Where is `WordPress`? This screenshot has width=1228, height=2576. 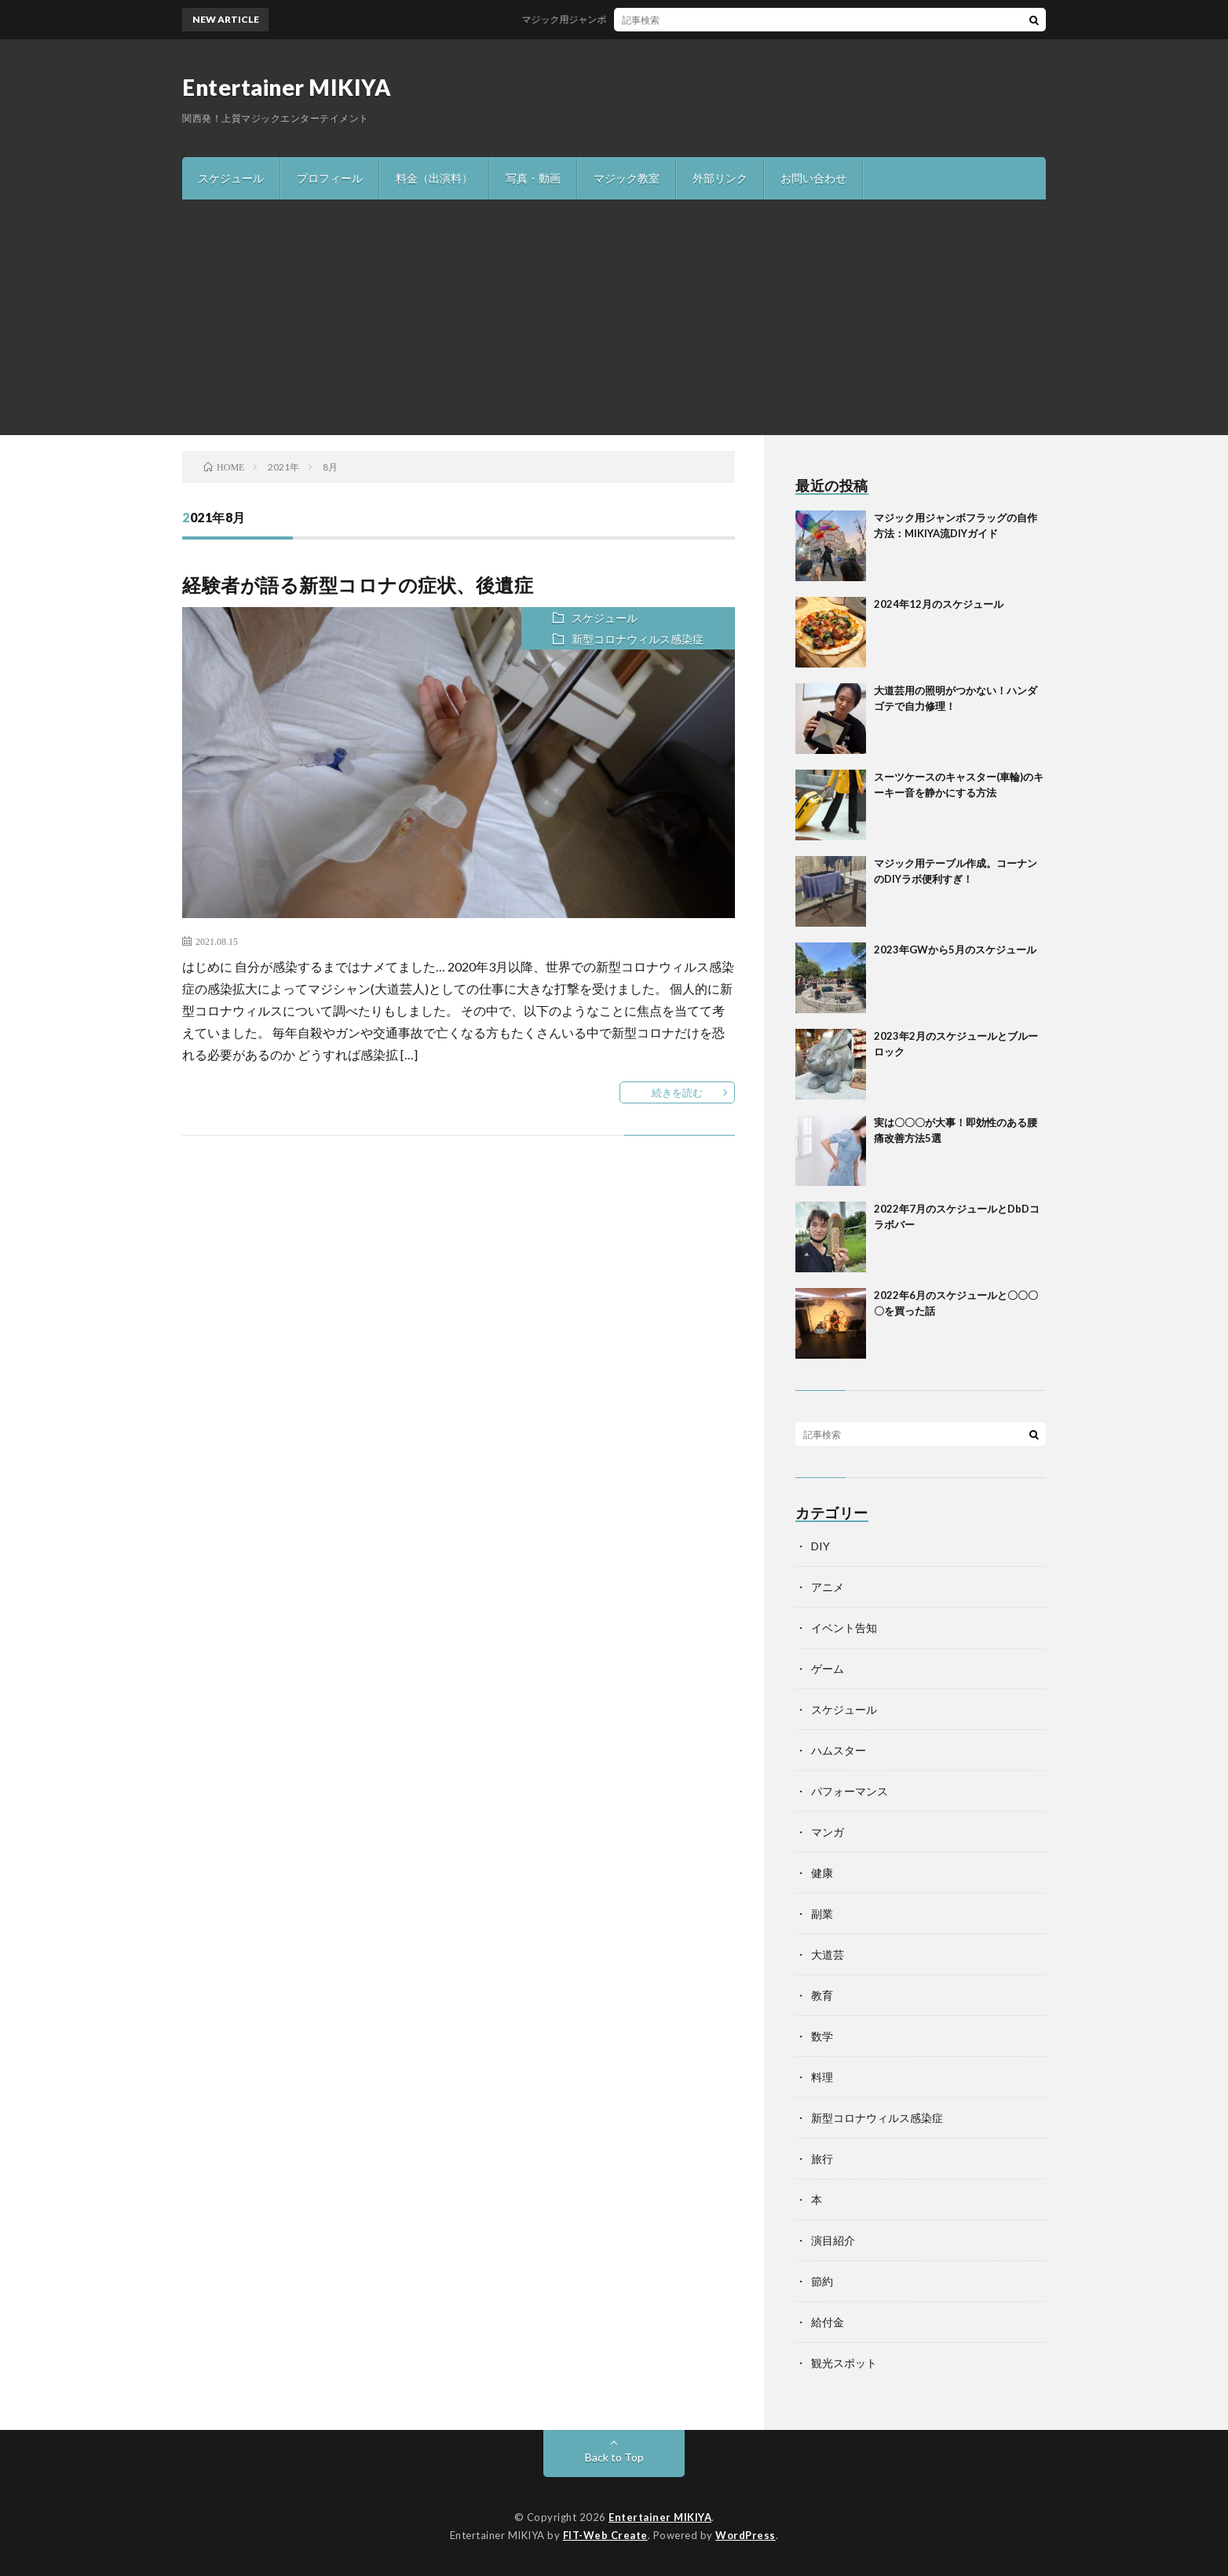 WordPress is located at coordinates (745, 2535).